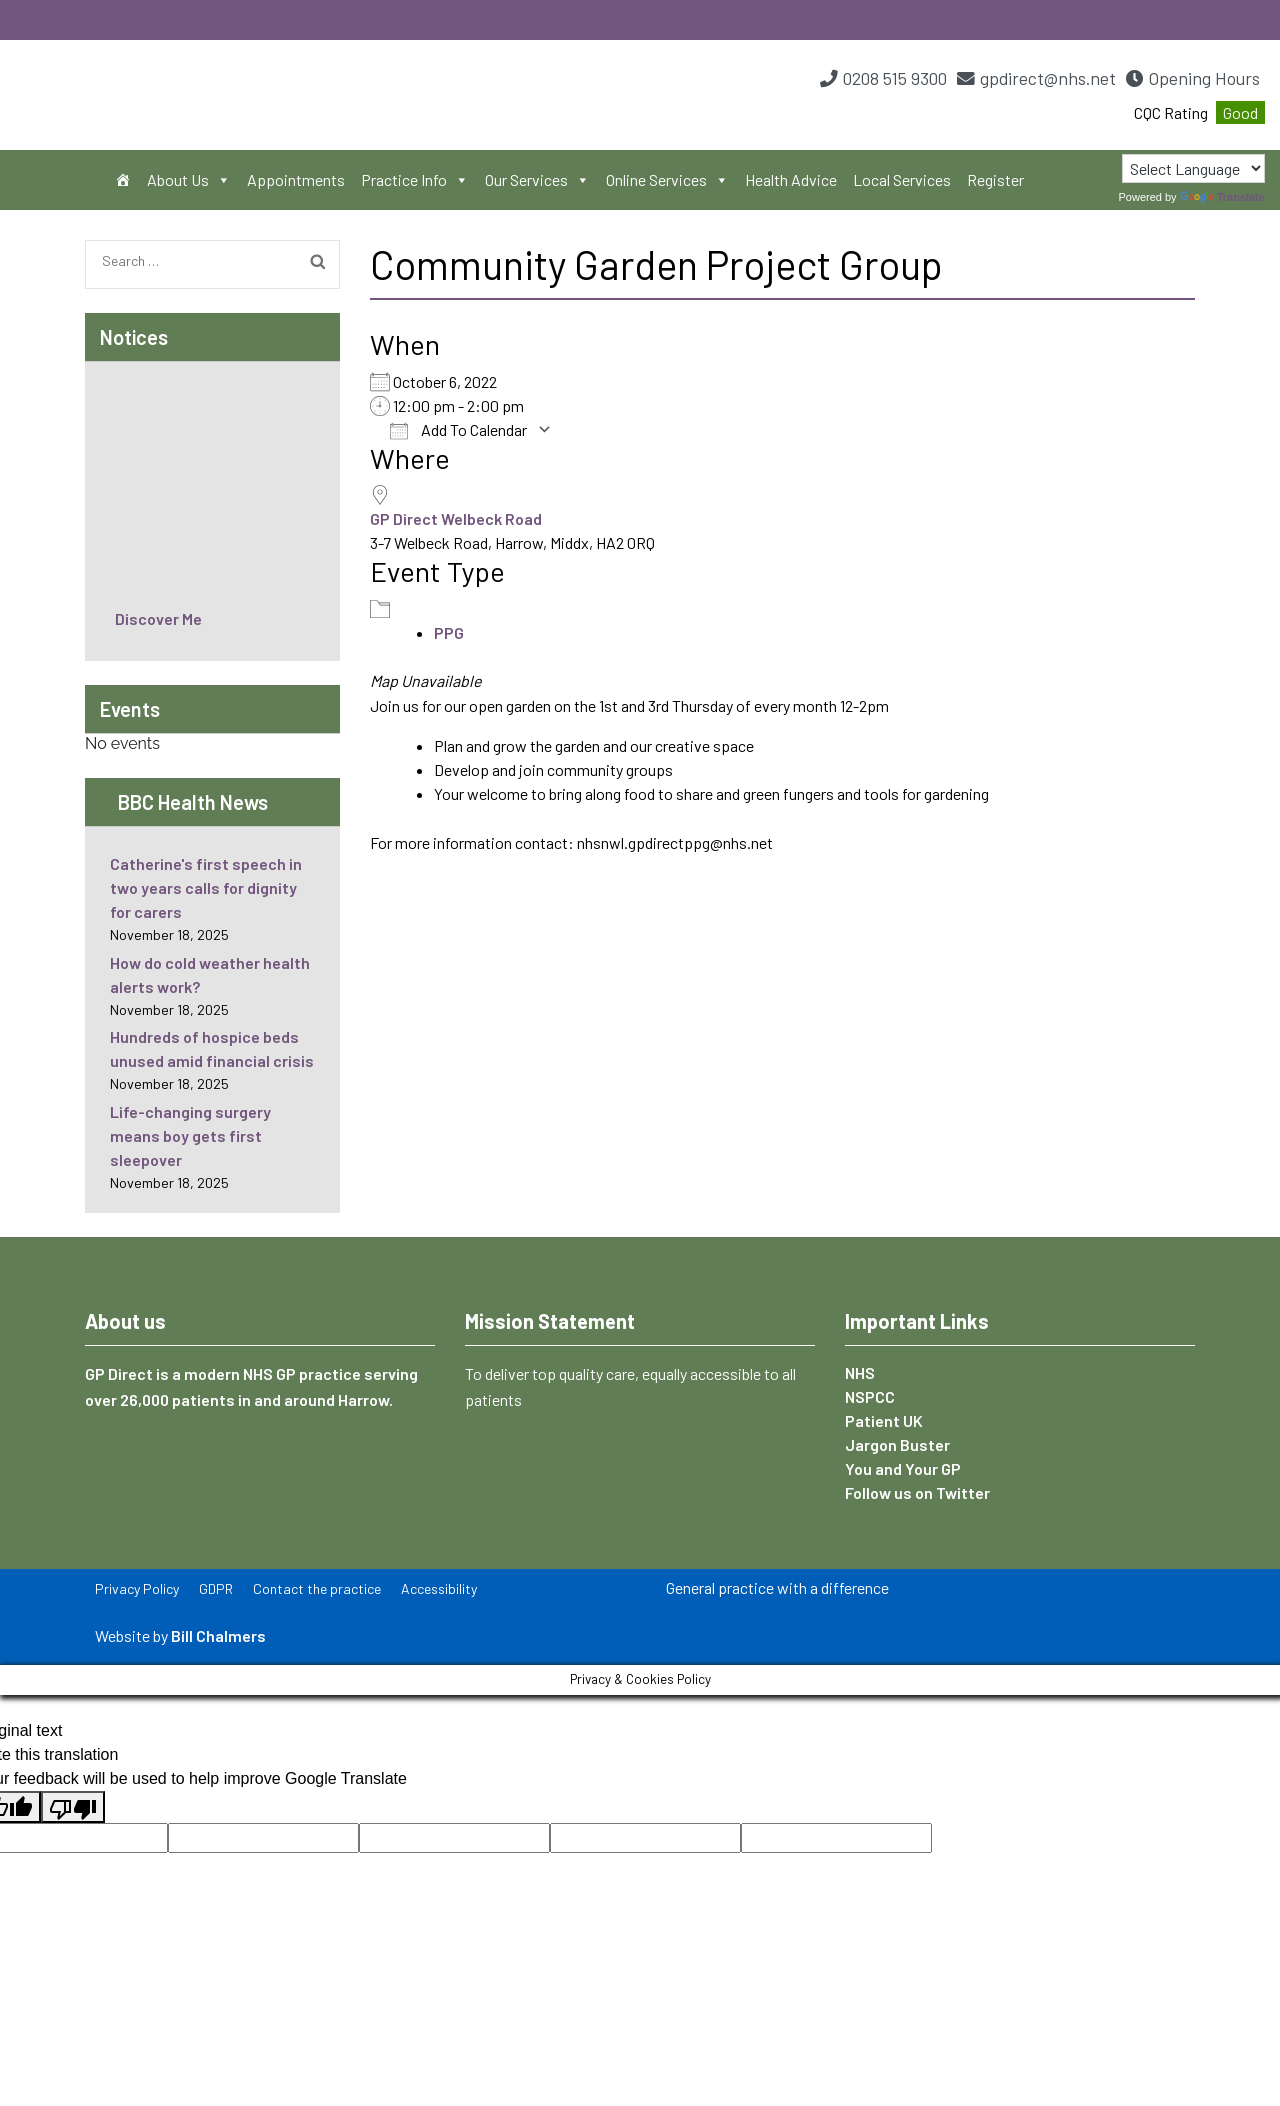  What do you see at coordinates (415, 180) in the screenshot?
I see `Practice Info` at bounding box center [415, 180].